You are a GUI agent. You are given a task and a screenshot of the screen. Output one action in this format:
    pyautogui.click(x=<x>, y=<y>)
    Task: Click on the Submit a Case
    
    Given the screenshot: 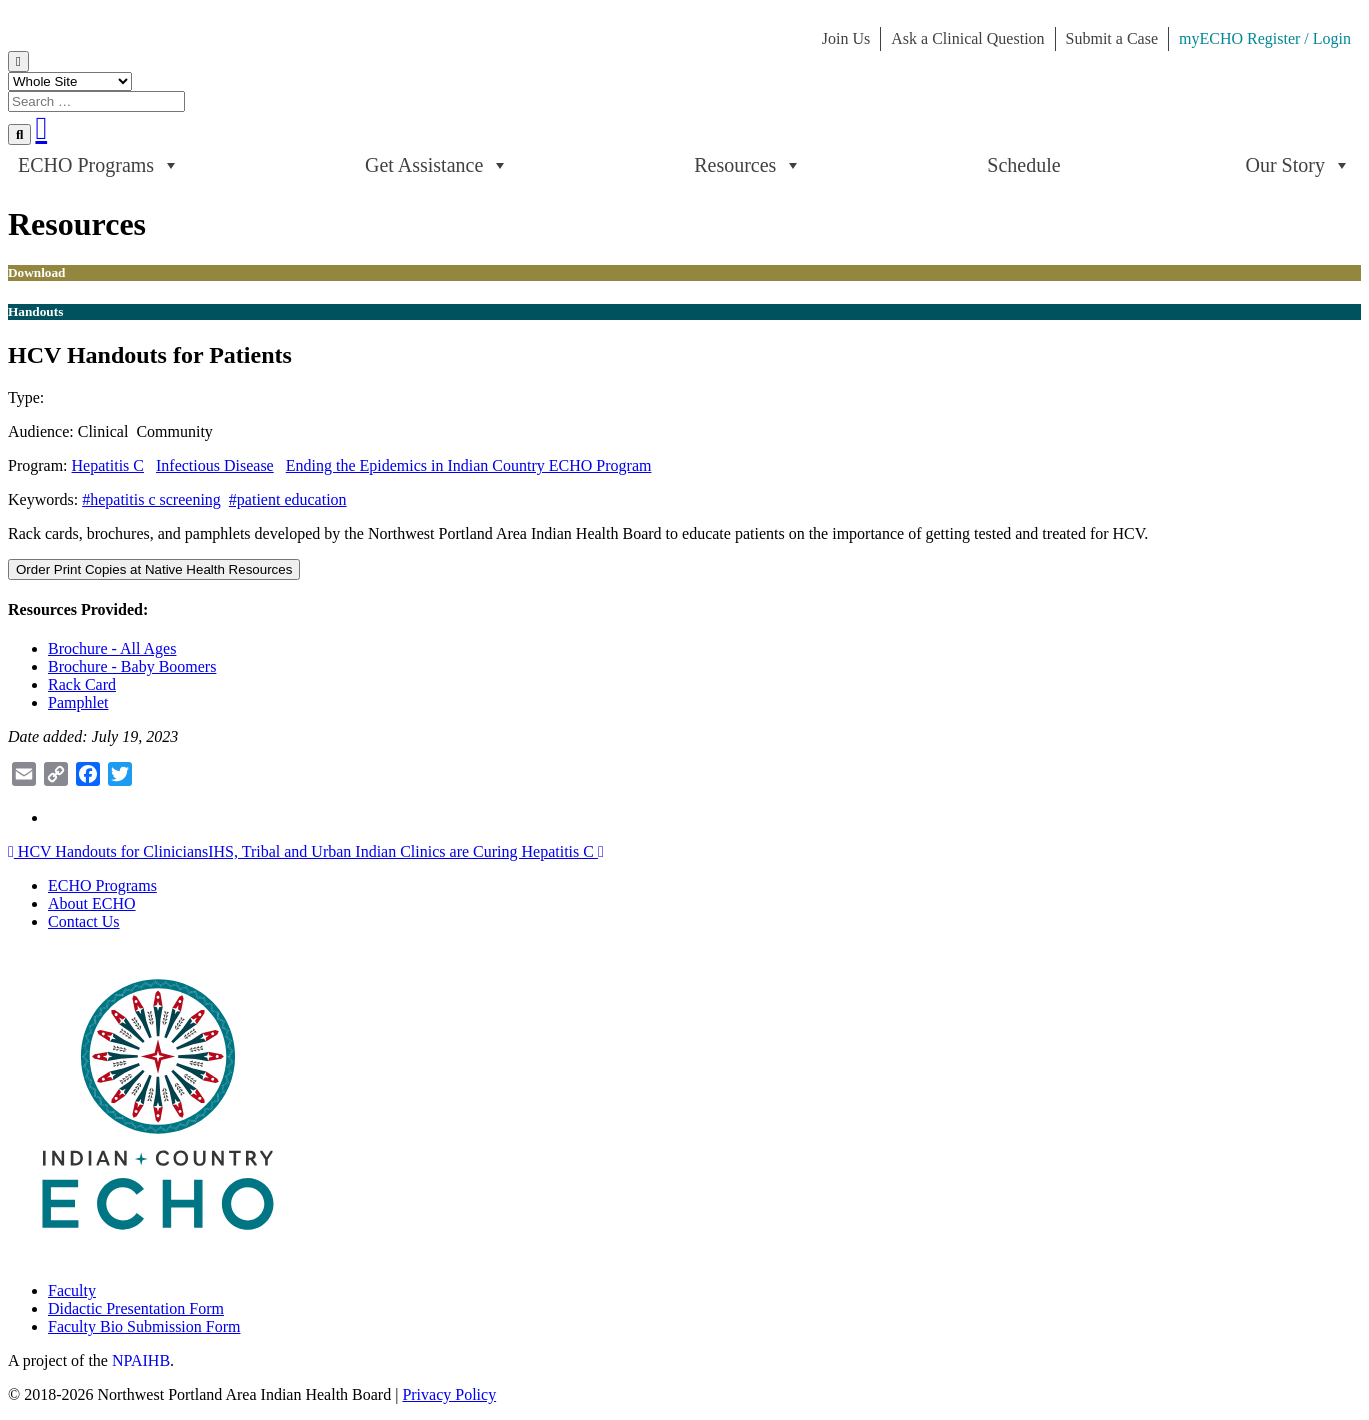 What is the action you would take?
    pyautogui.click(x=1112, y=38)
    